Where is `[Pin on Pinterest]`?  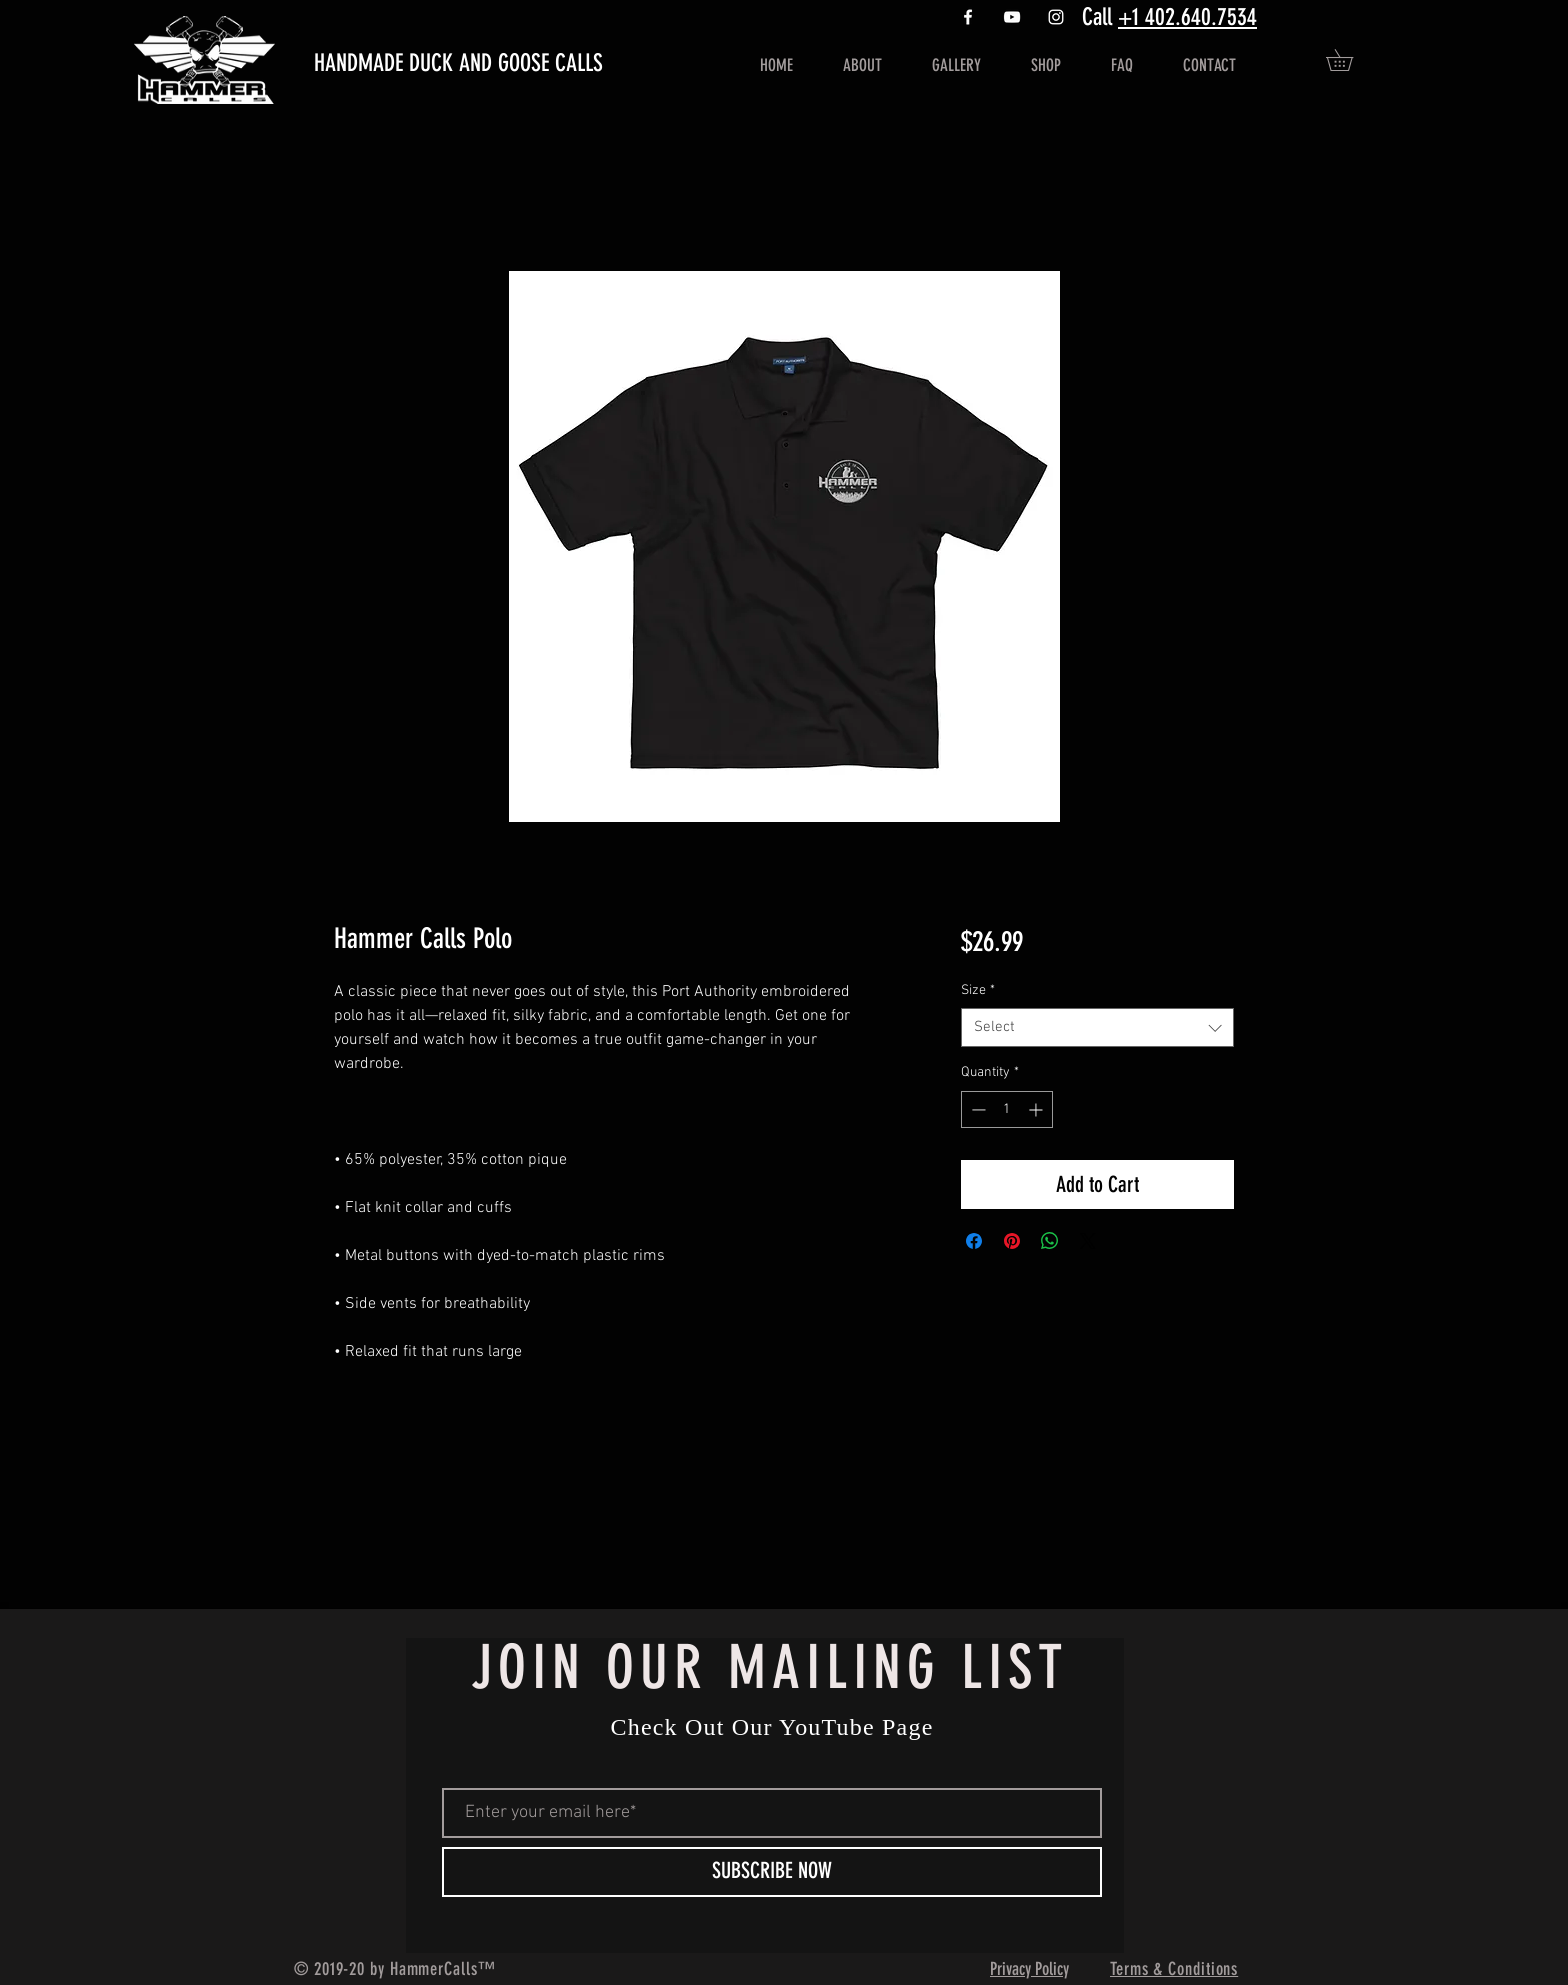 [Pin on Pinterest] is located at coordinates (1012, 1241).